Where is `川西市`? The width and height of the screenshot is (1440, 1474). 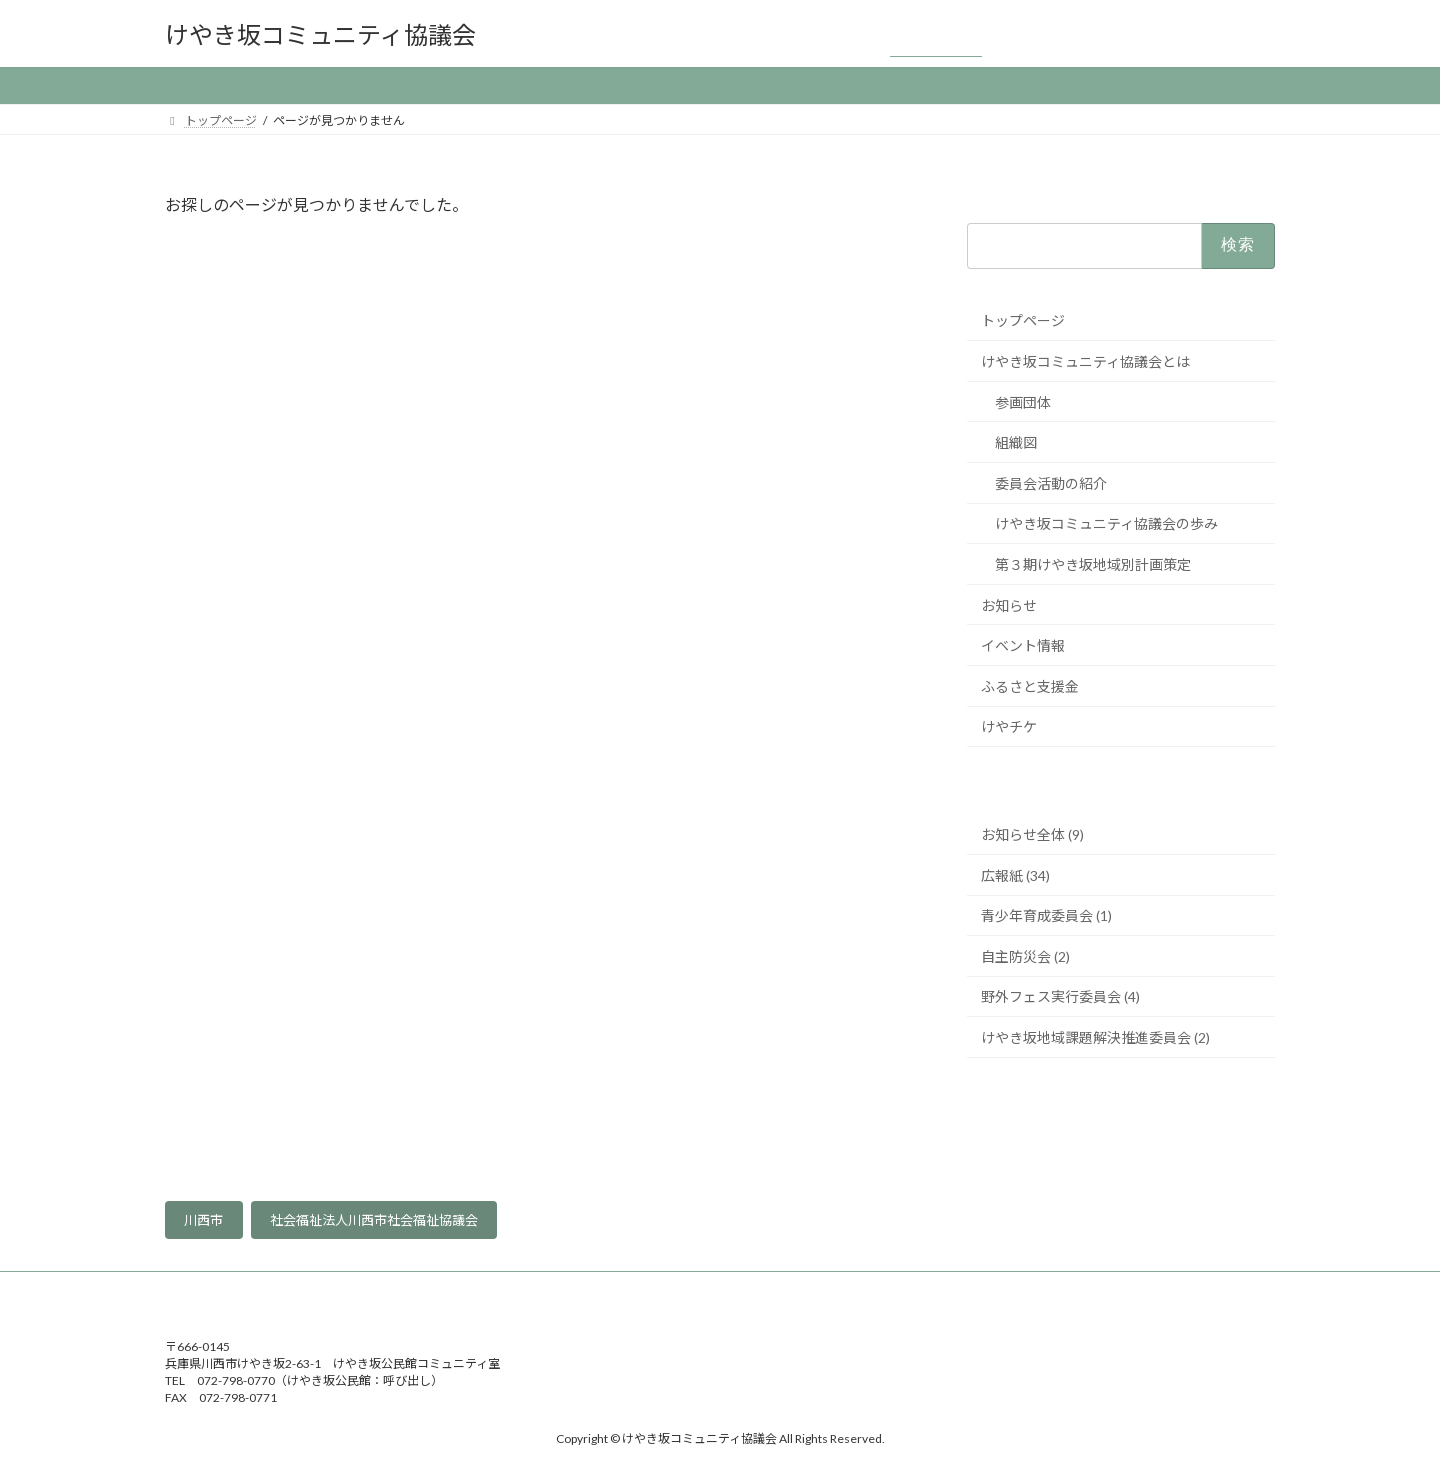
川西市 is located at coordinates (203, 1220).